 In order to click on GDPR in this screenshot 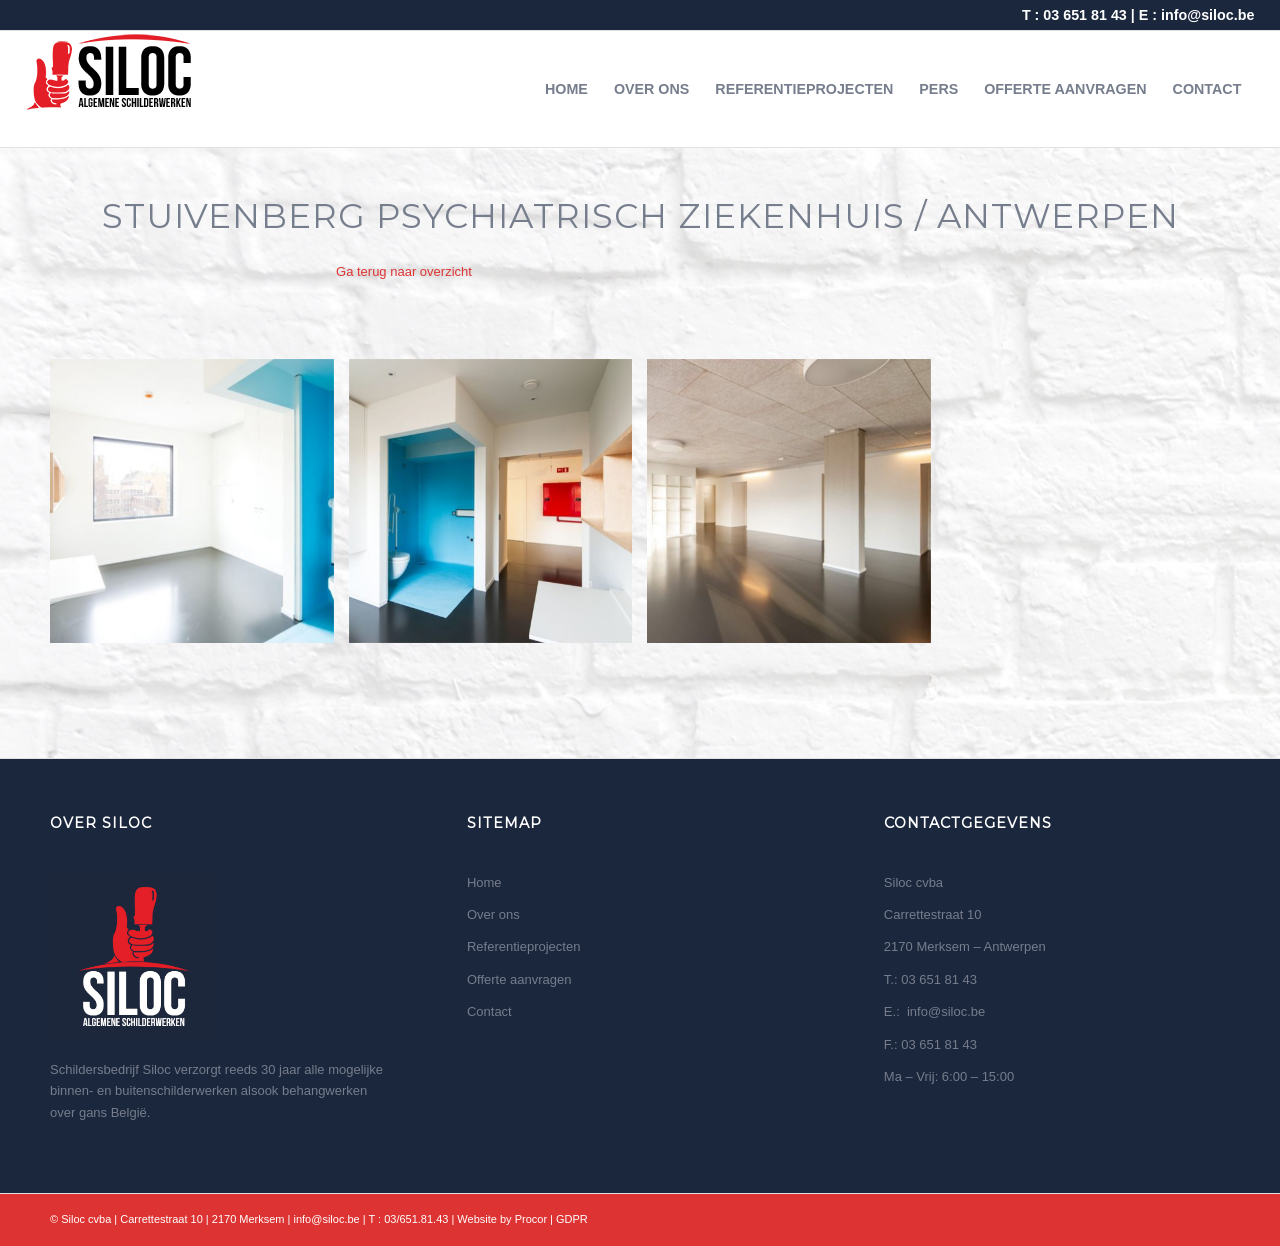, I will do `click(572, 1219)`.